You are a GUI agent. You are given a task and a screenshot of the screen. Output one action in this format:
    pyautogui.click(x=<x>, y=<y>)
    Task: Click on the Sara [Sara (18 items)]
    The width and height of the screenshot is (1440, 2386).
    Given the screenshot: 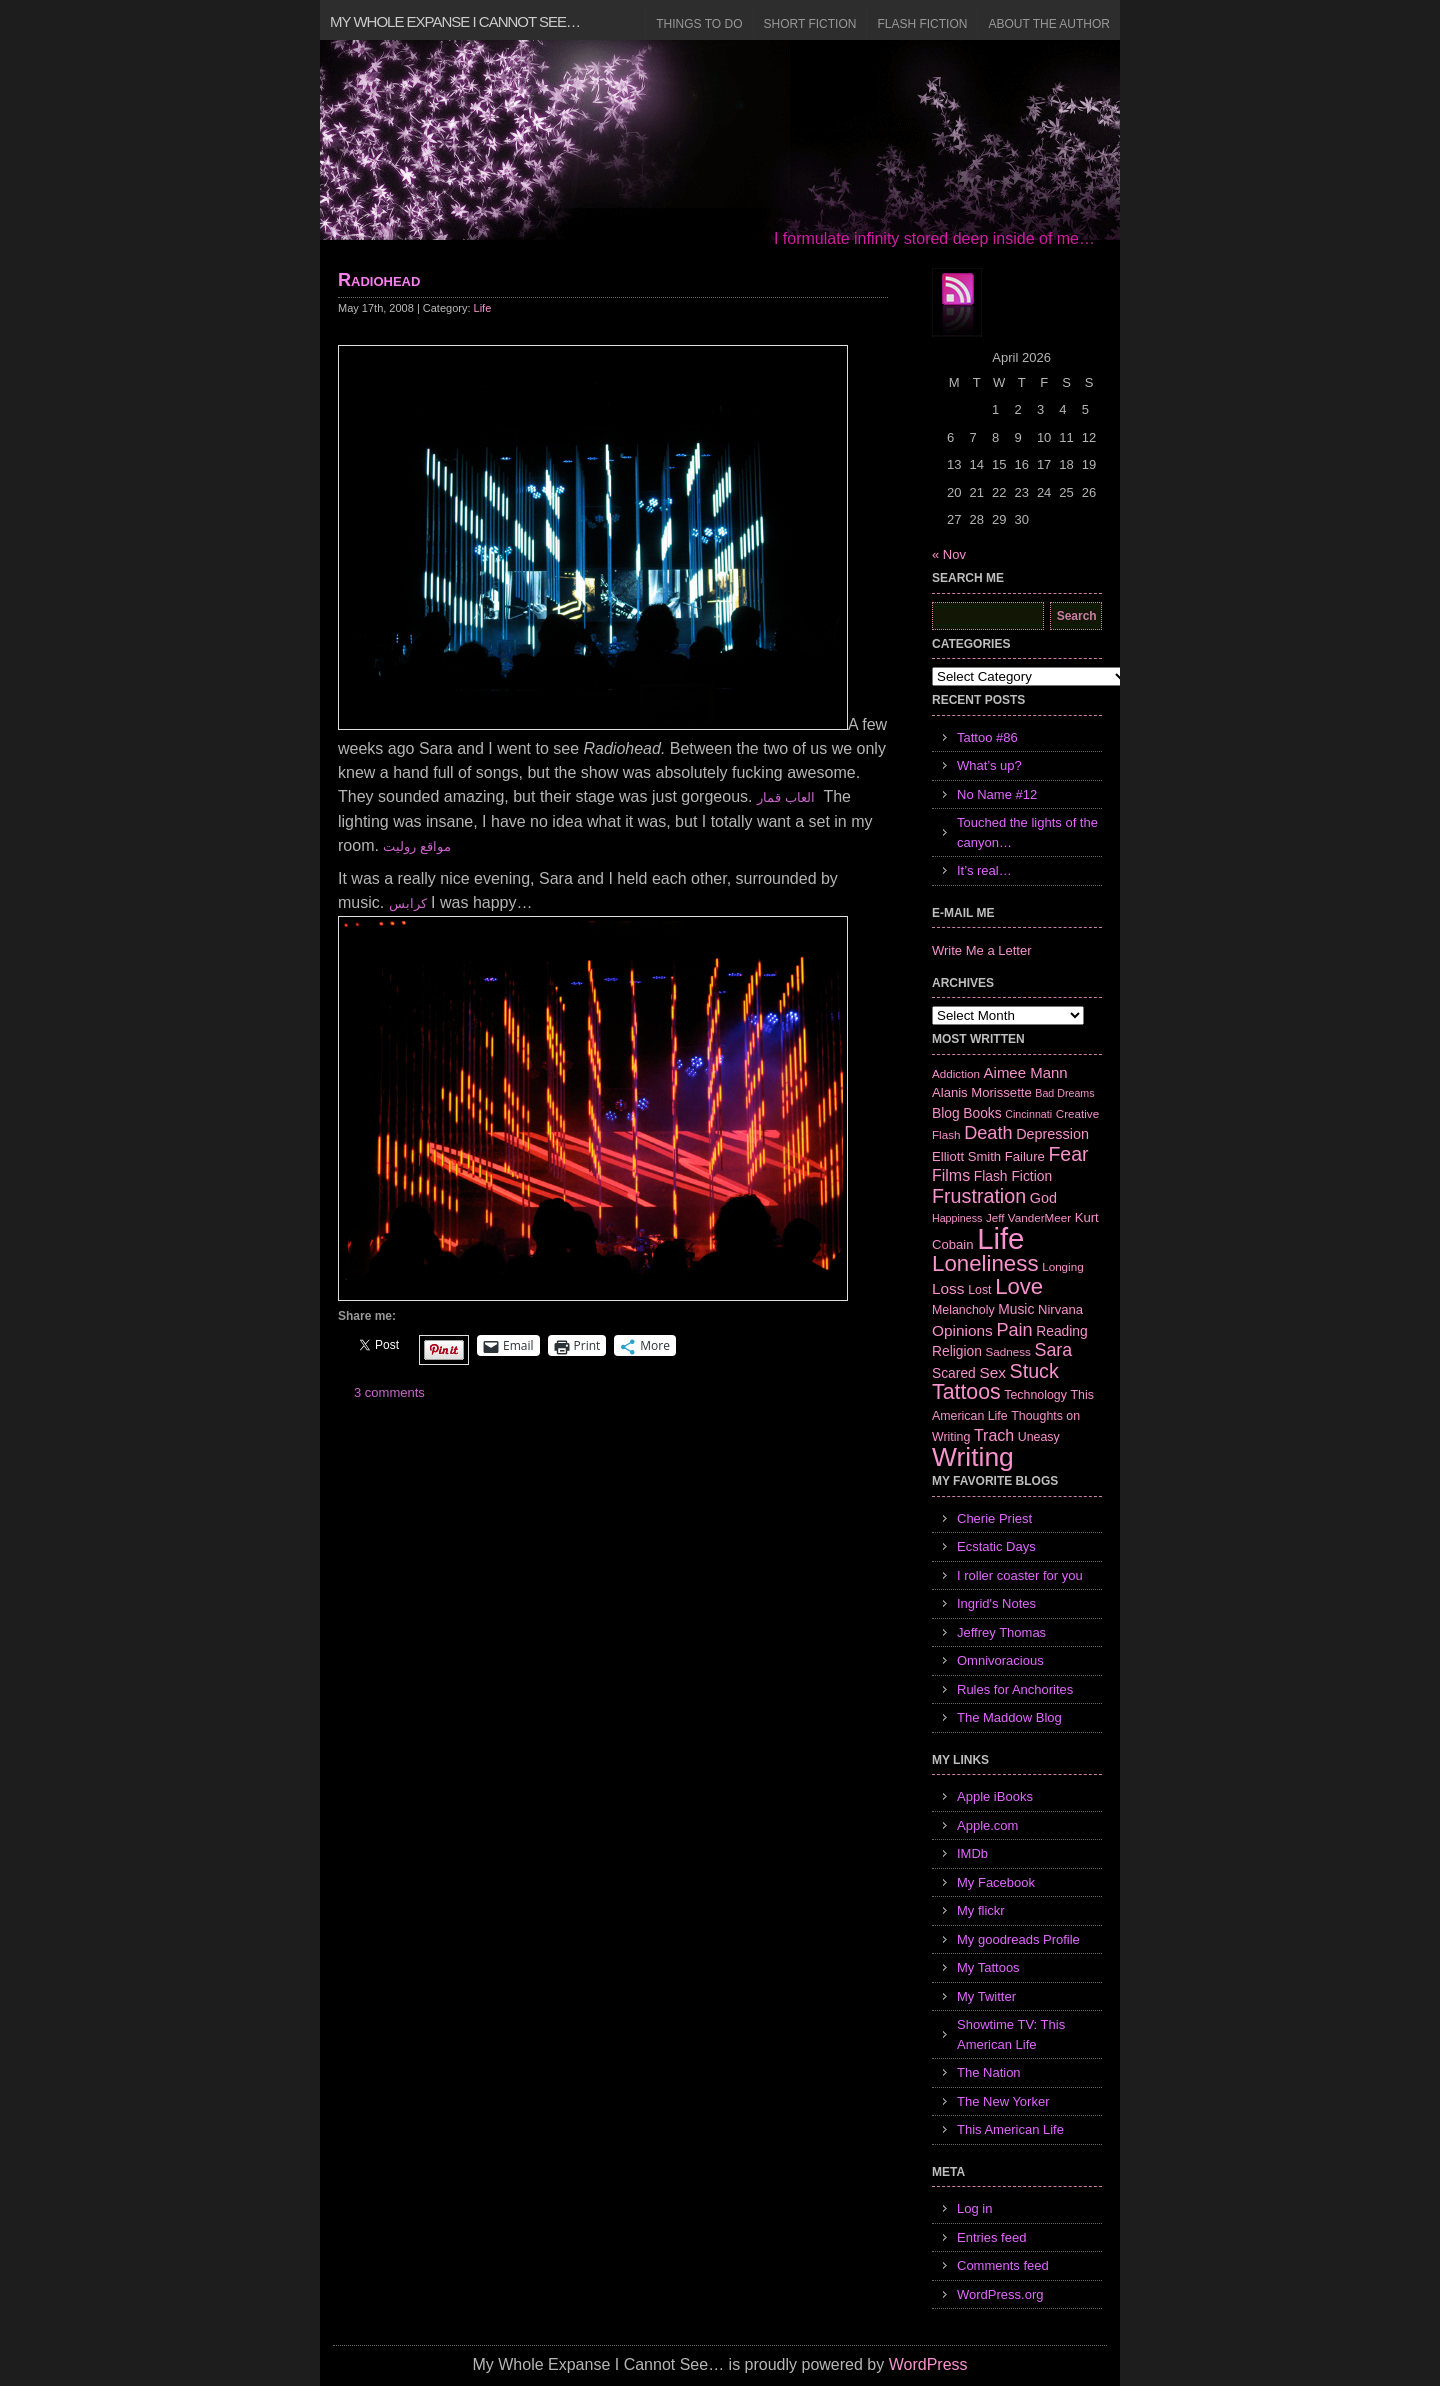 What is the action you would take?
    pyautogui.click(x=1054, y=1350)
    